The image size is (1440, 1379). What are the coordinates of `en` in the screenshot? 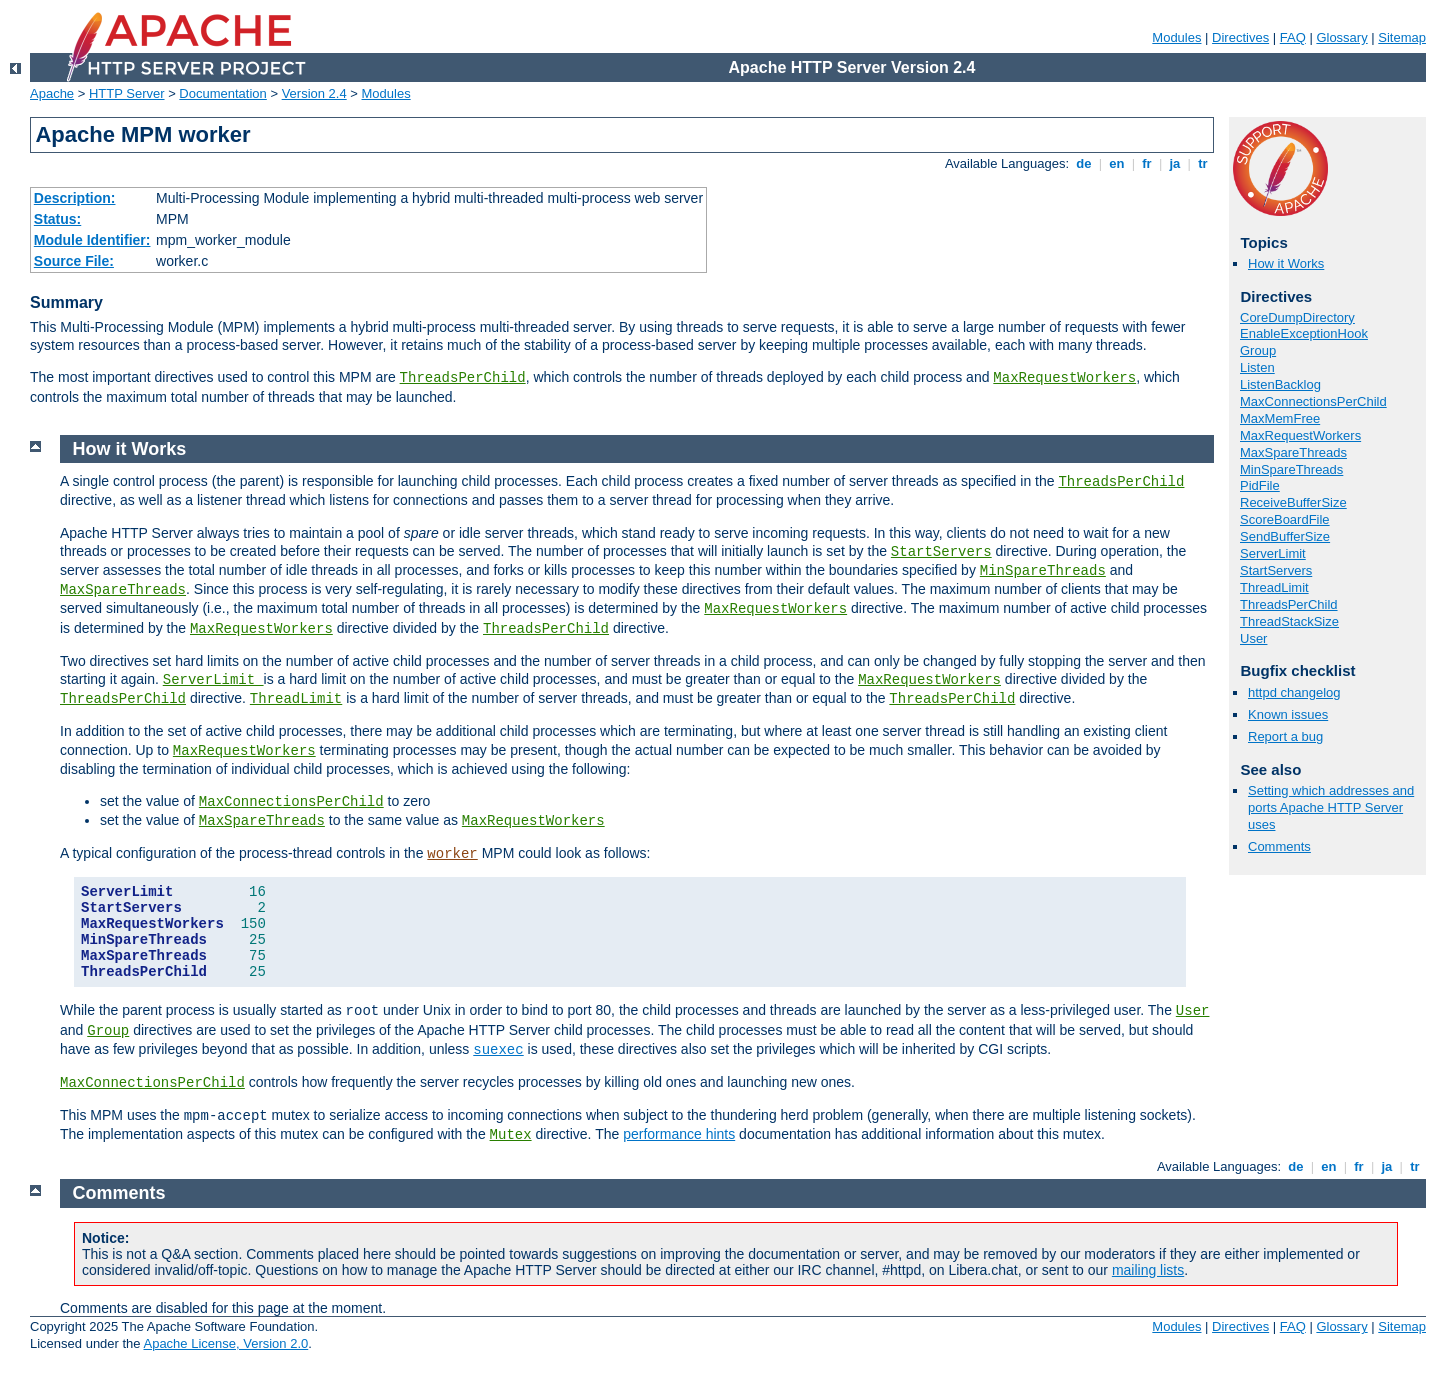 It's located at (1117, 163).